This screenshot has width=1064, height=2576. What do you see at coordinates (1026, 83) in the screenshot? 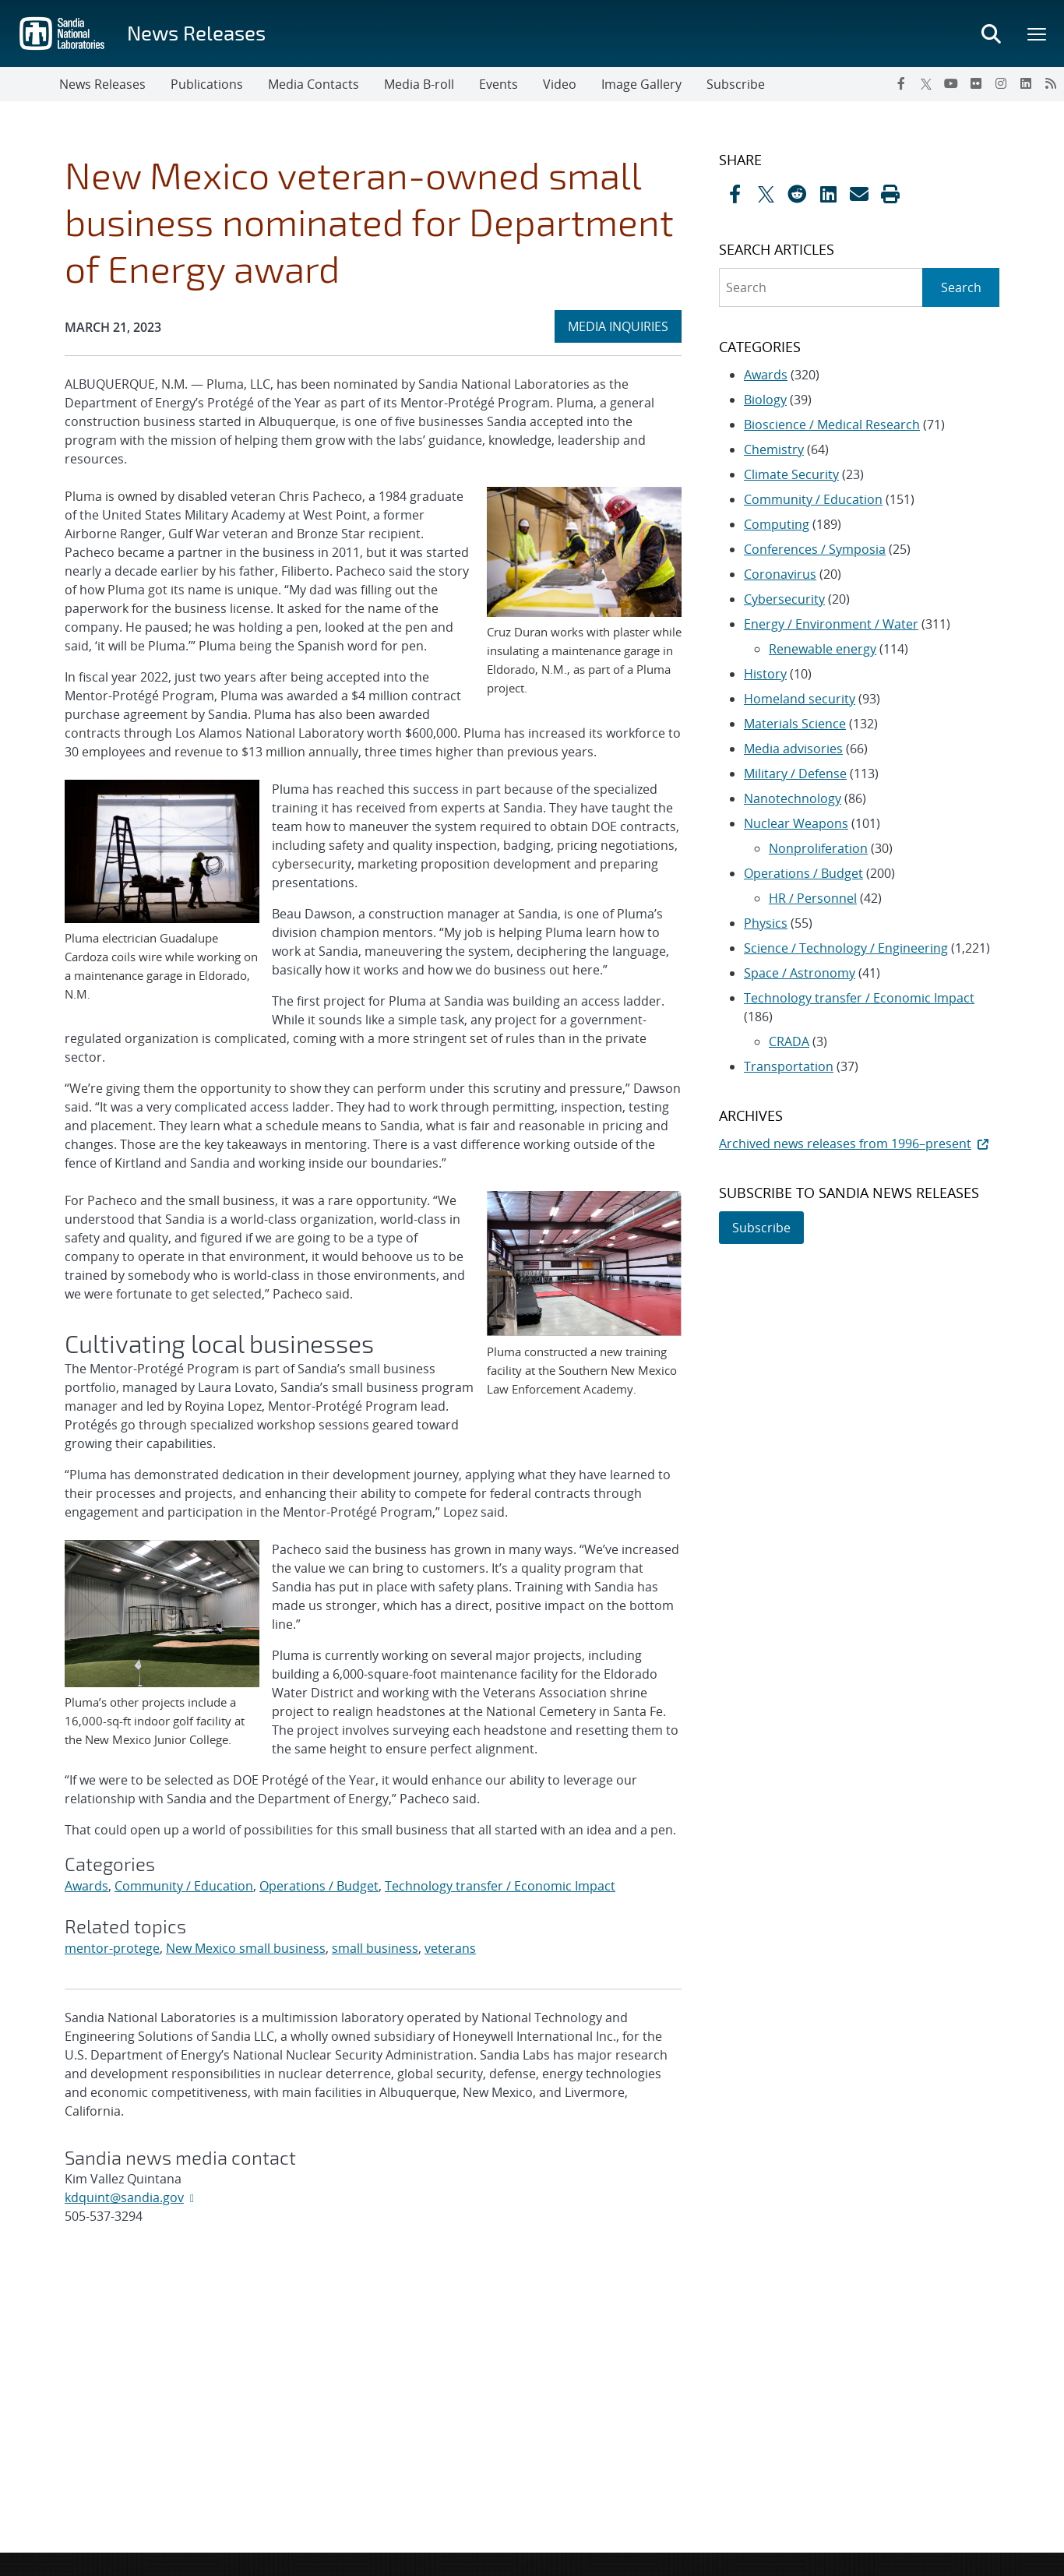
I see `[LinkedIn]` at bounding box center [1026, 83].